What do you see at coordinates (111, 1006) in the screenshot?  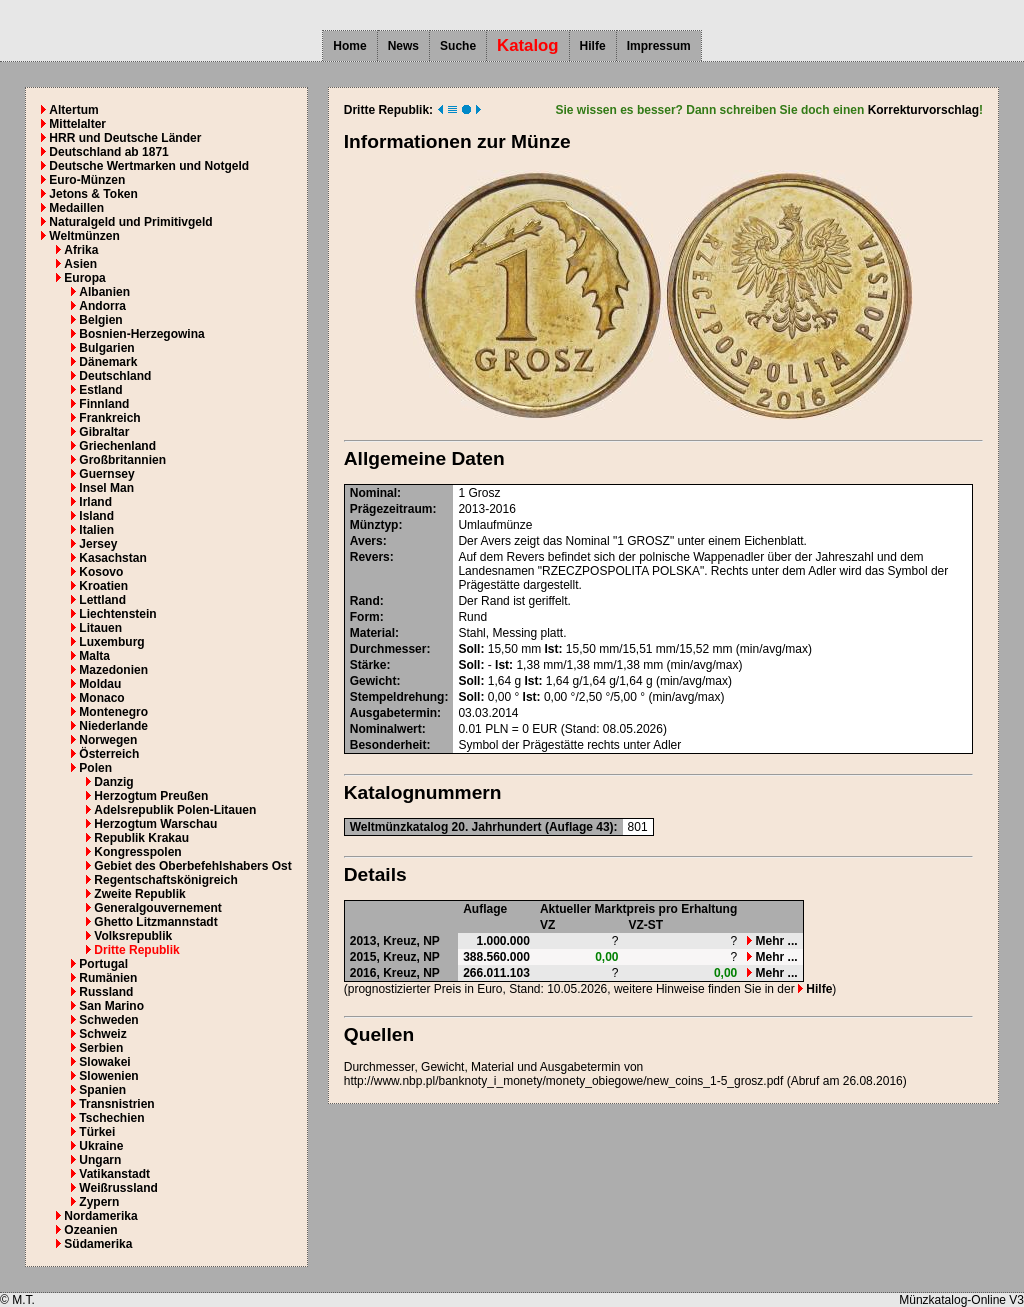 I see `San Marino` at bounding box center [111, 1006].